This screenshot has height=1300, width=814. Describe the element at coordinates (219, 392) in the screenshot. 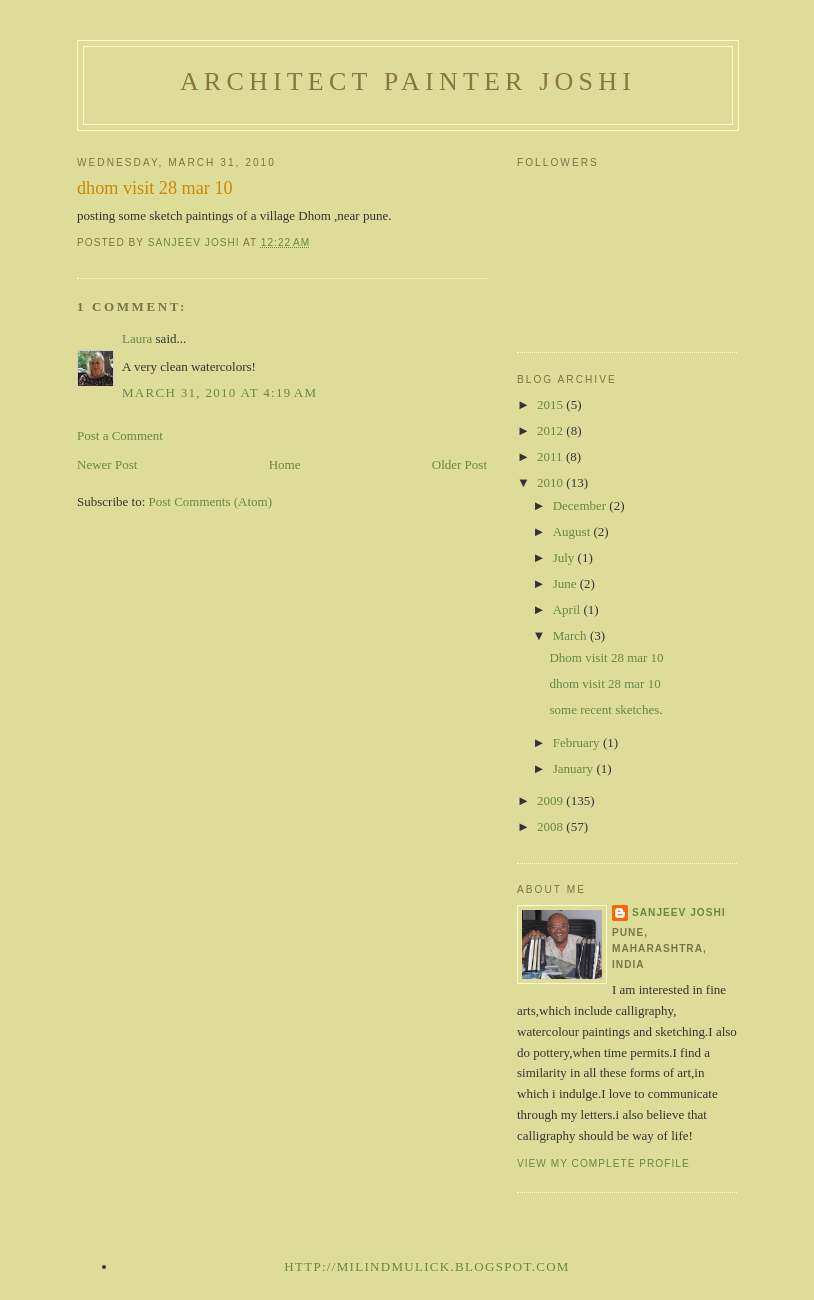

I see `March 31, 2010 at 4:19 AM` at that location.